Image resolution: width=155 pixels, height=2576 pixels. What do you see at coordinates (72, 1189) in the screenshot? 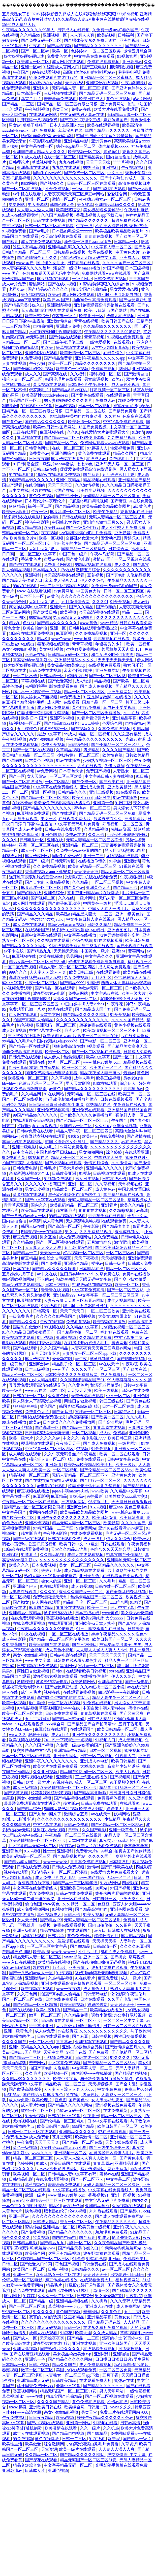
I see `精品欧美一区二区三区` at bounding box center [72, 1189].